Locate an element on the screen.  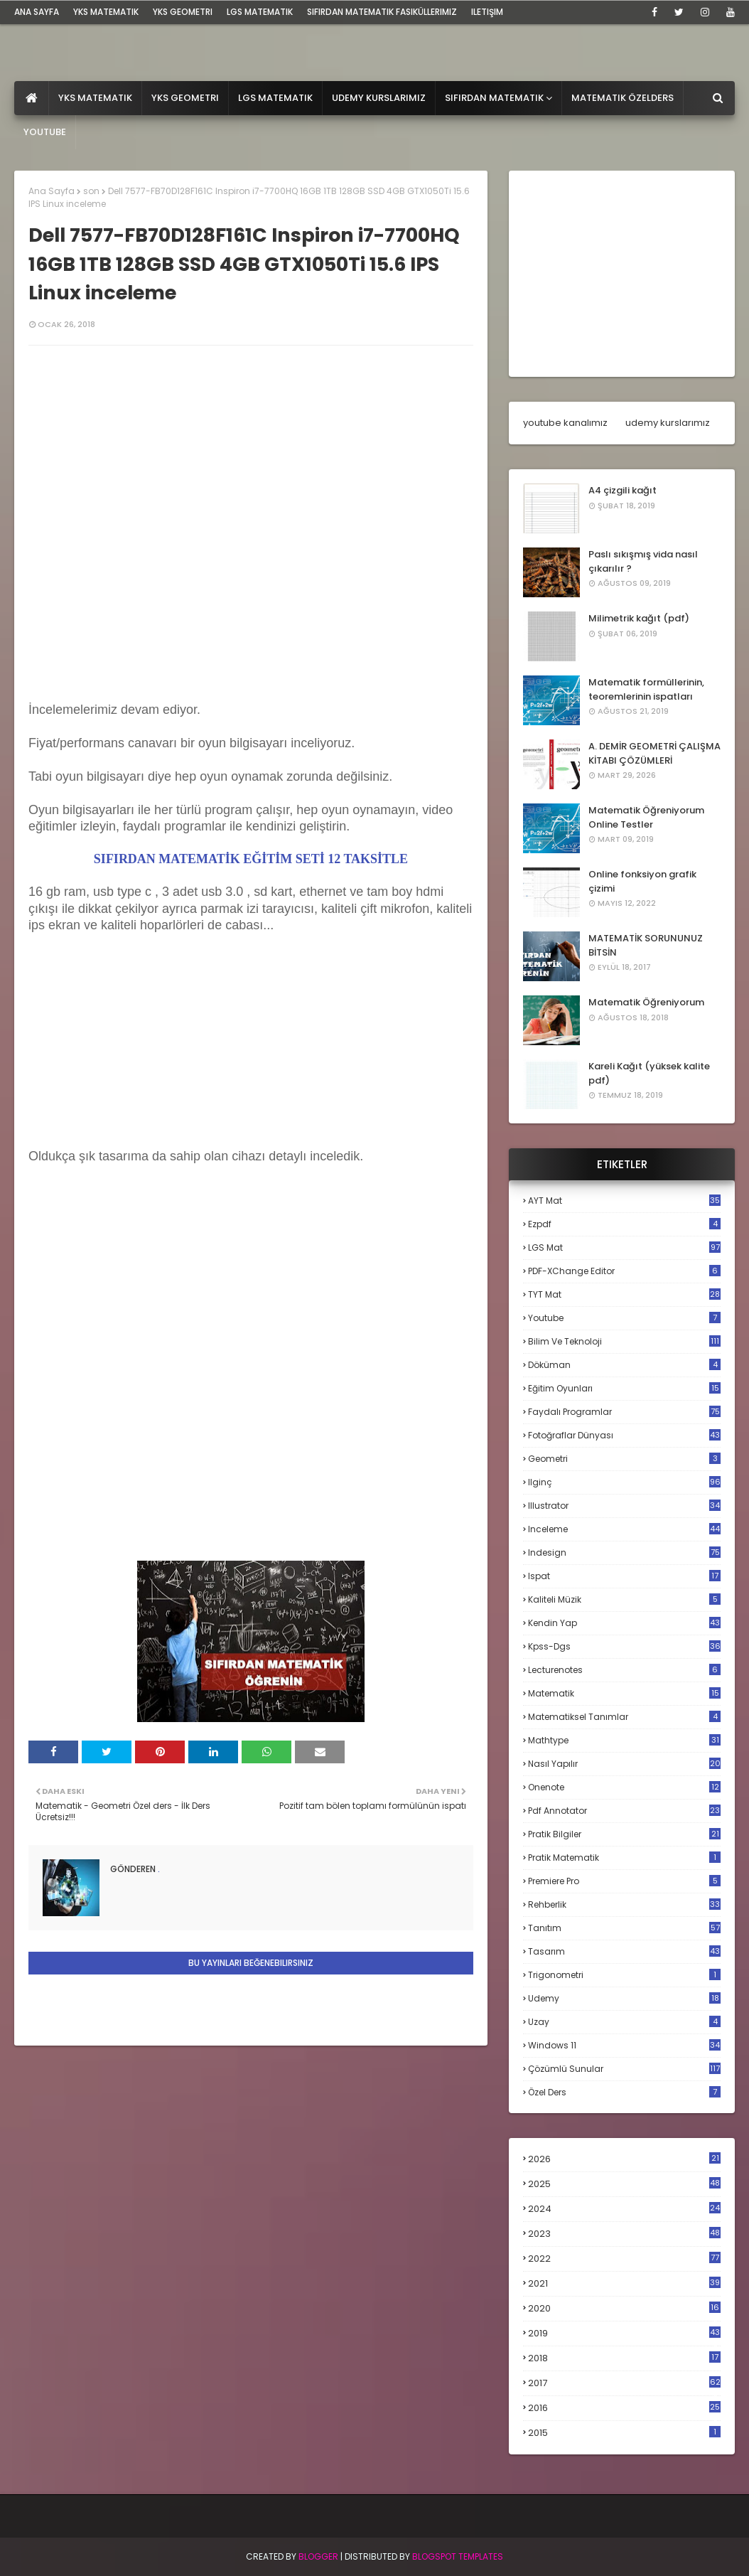
pdf annotator is located at coordinates (624, 1811).